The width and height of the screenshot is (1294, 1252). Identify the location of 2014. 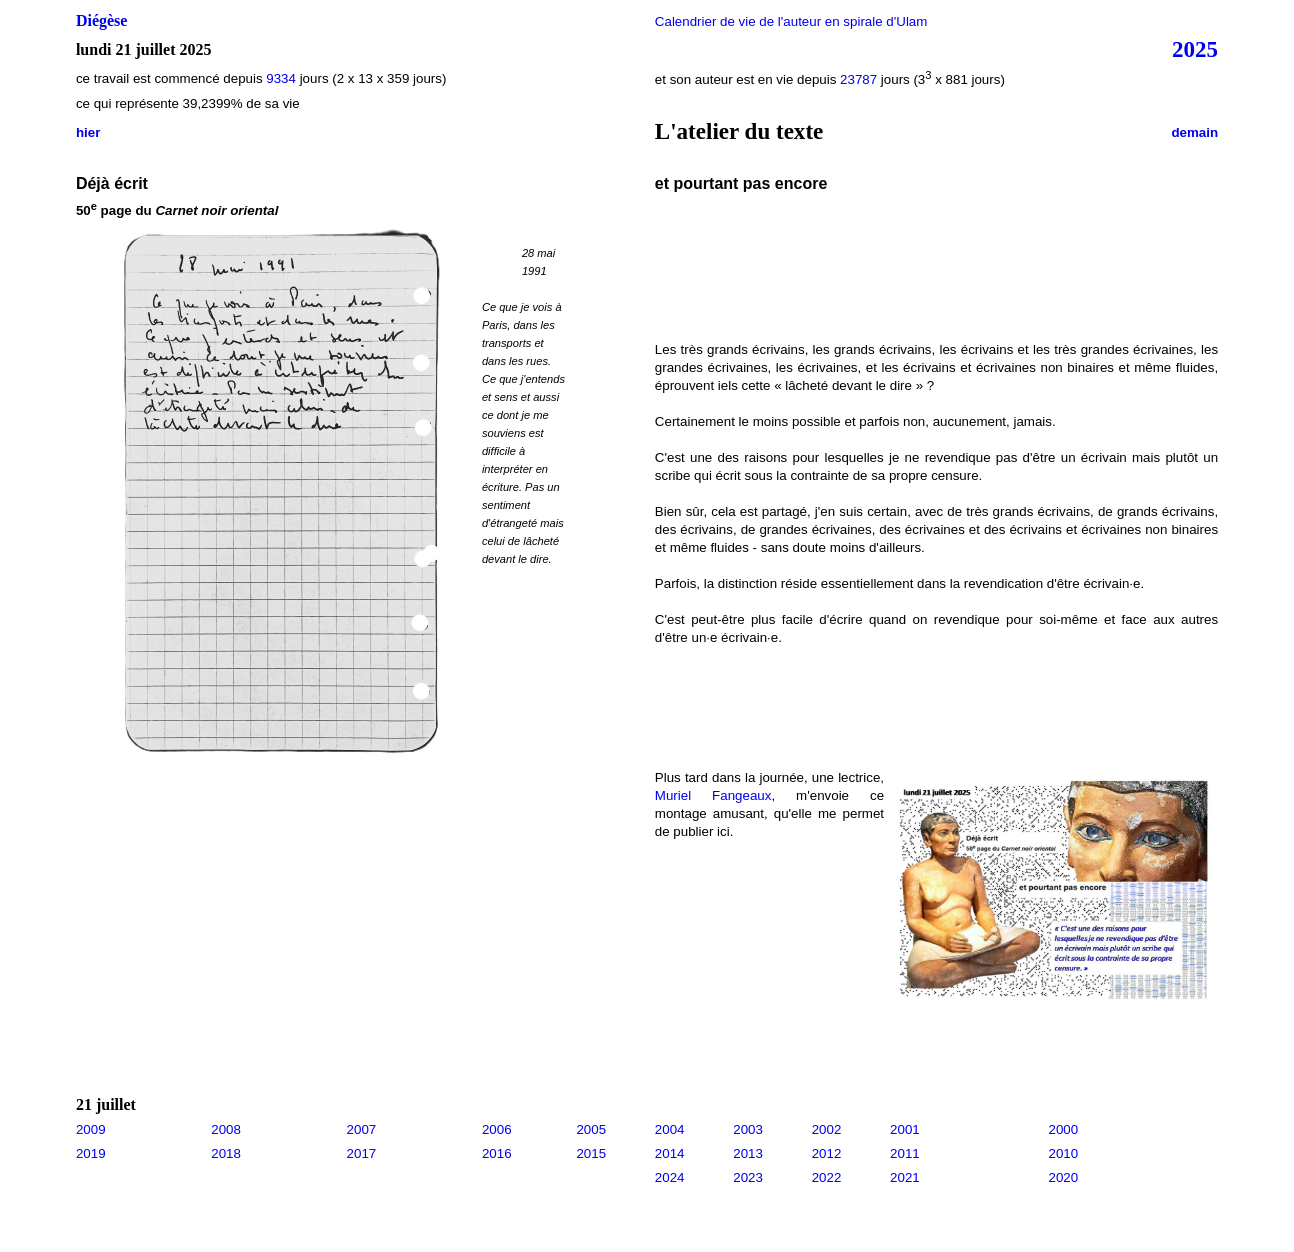
(670, 1153).